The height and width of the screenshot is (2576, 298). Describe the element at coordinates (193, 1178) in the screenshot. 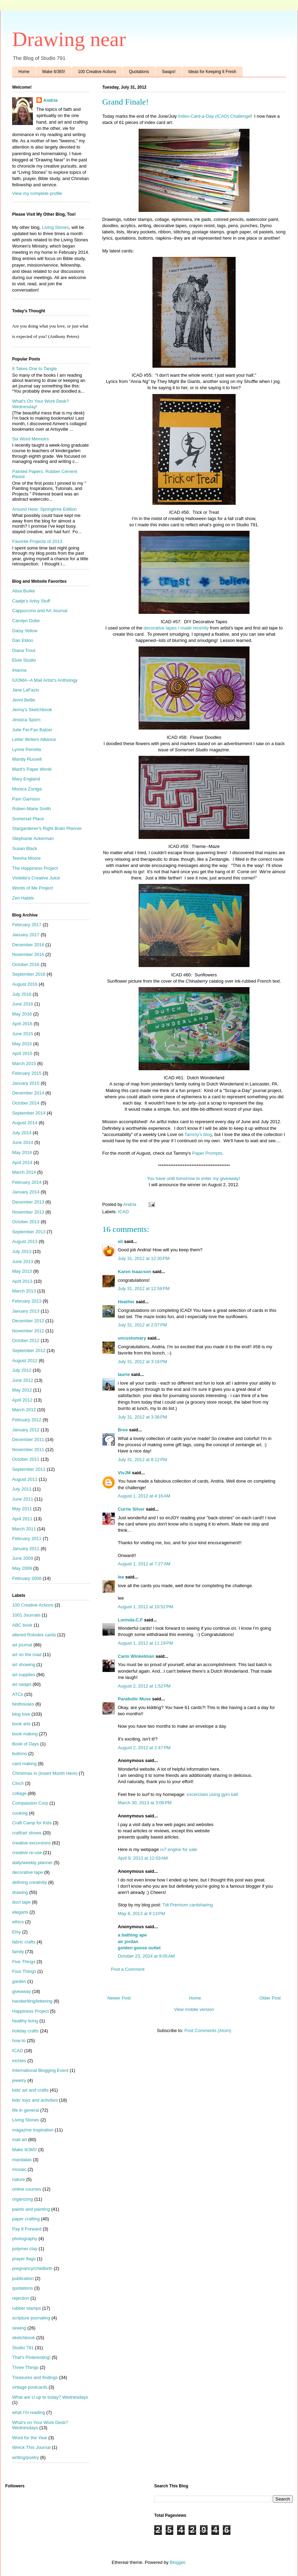

I see `You have until tomorrow to enter my giveaway!` at that location.